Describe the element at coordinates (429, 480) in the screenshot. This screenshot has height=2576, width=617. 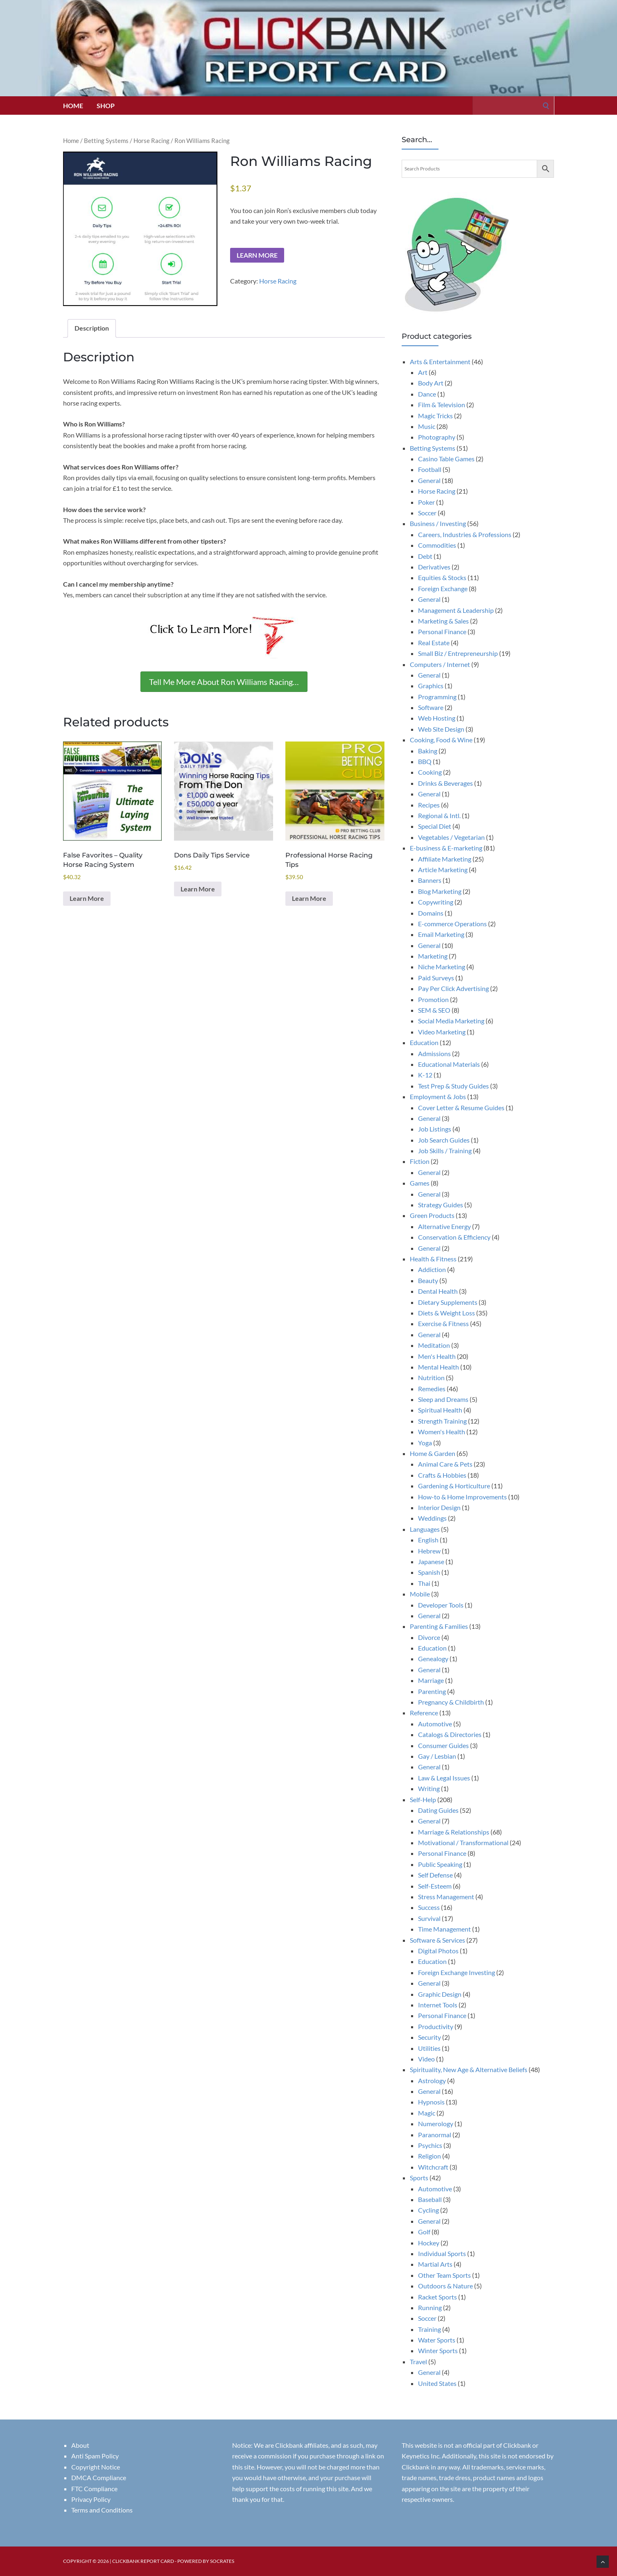
I see `General` at that location.